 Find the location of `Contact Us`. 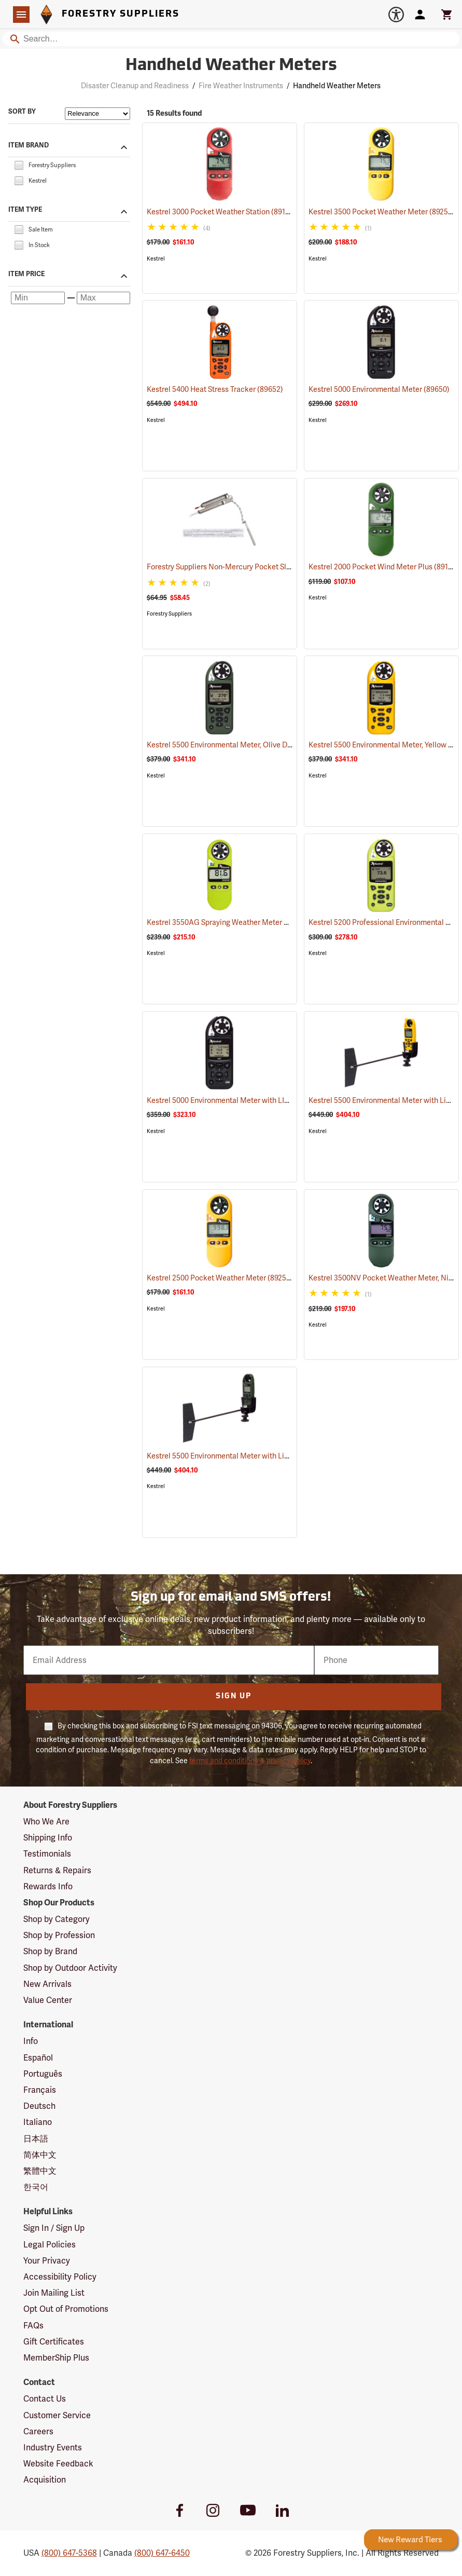

Contact Us is located at coordinates (44, 2398).